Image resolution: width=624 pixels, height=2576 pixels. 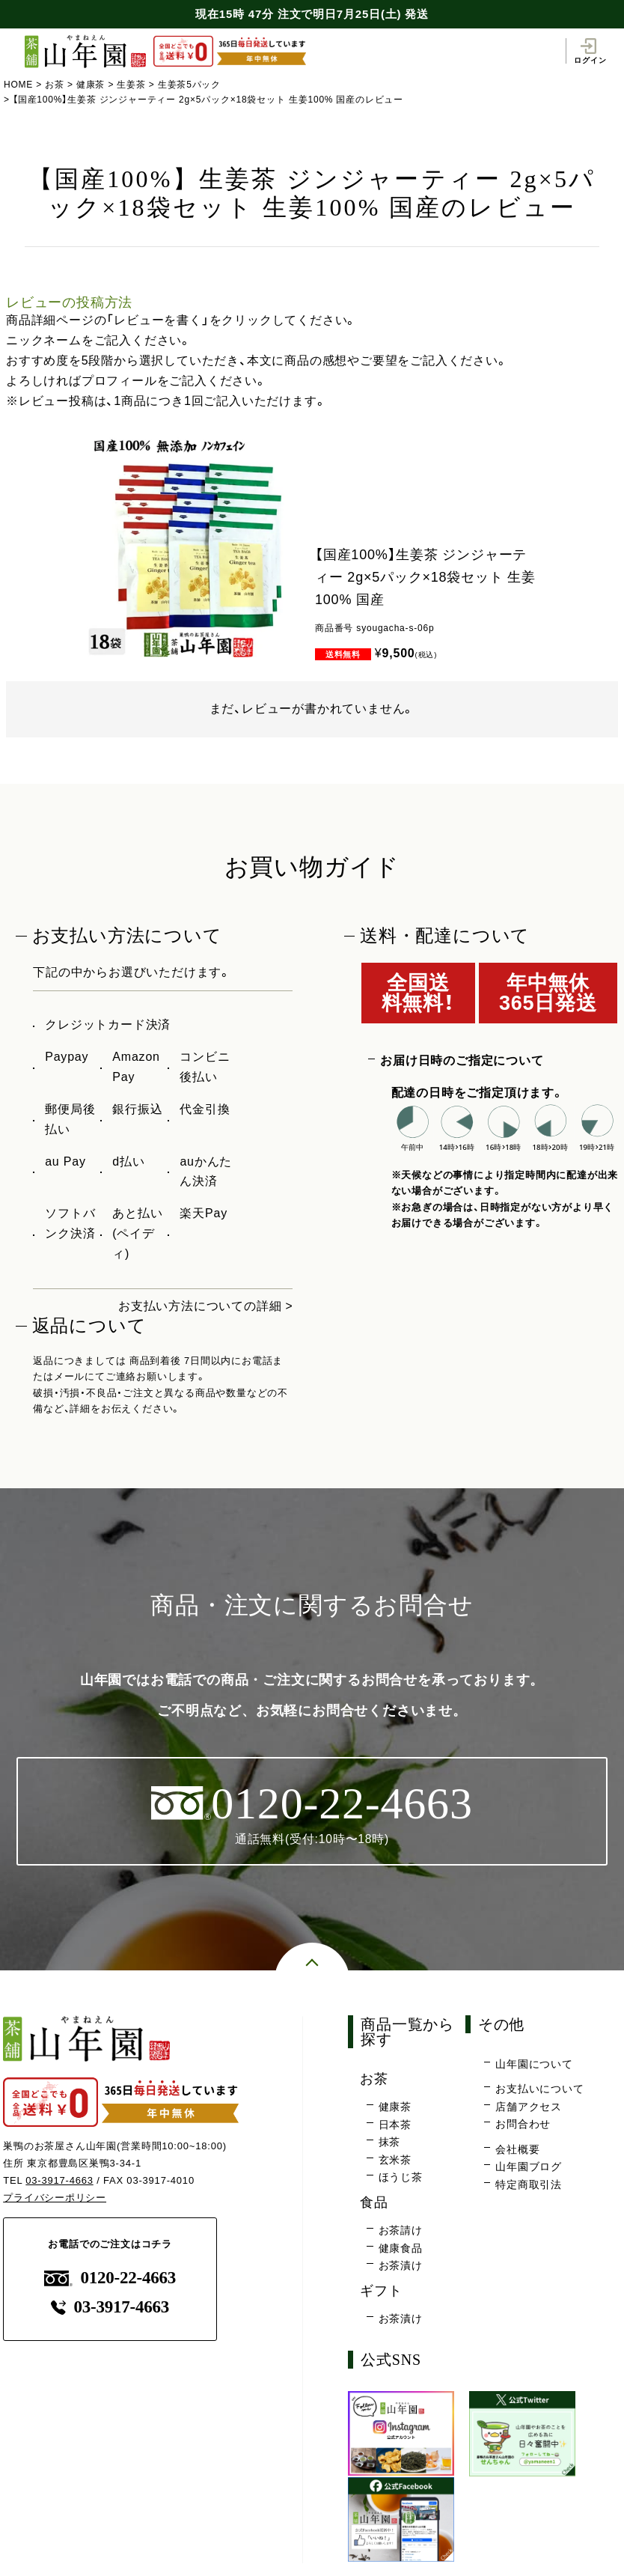 I want to click on 健康茶, so click(x=90, y=84).